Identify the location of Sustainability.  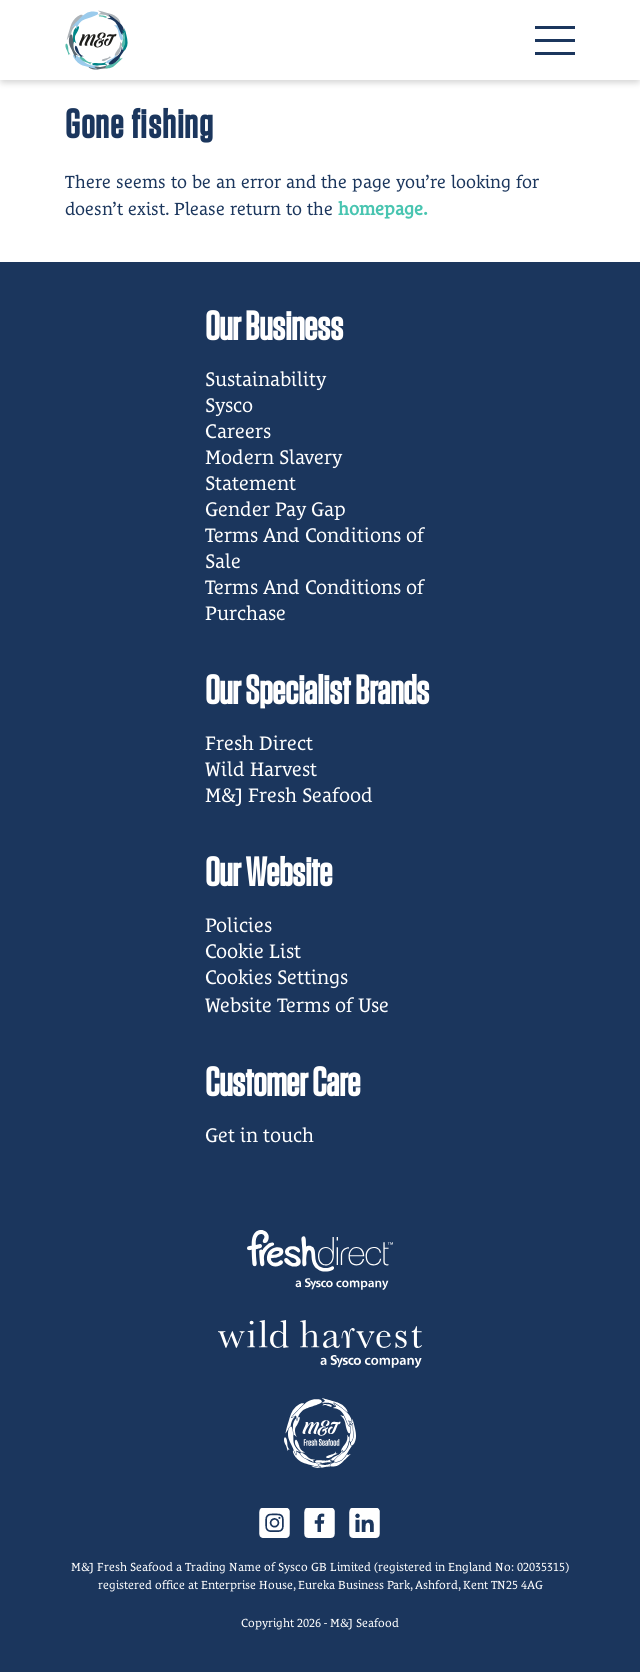
(265, 379).